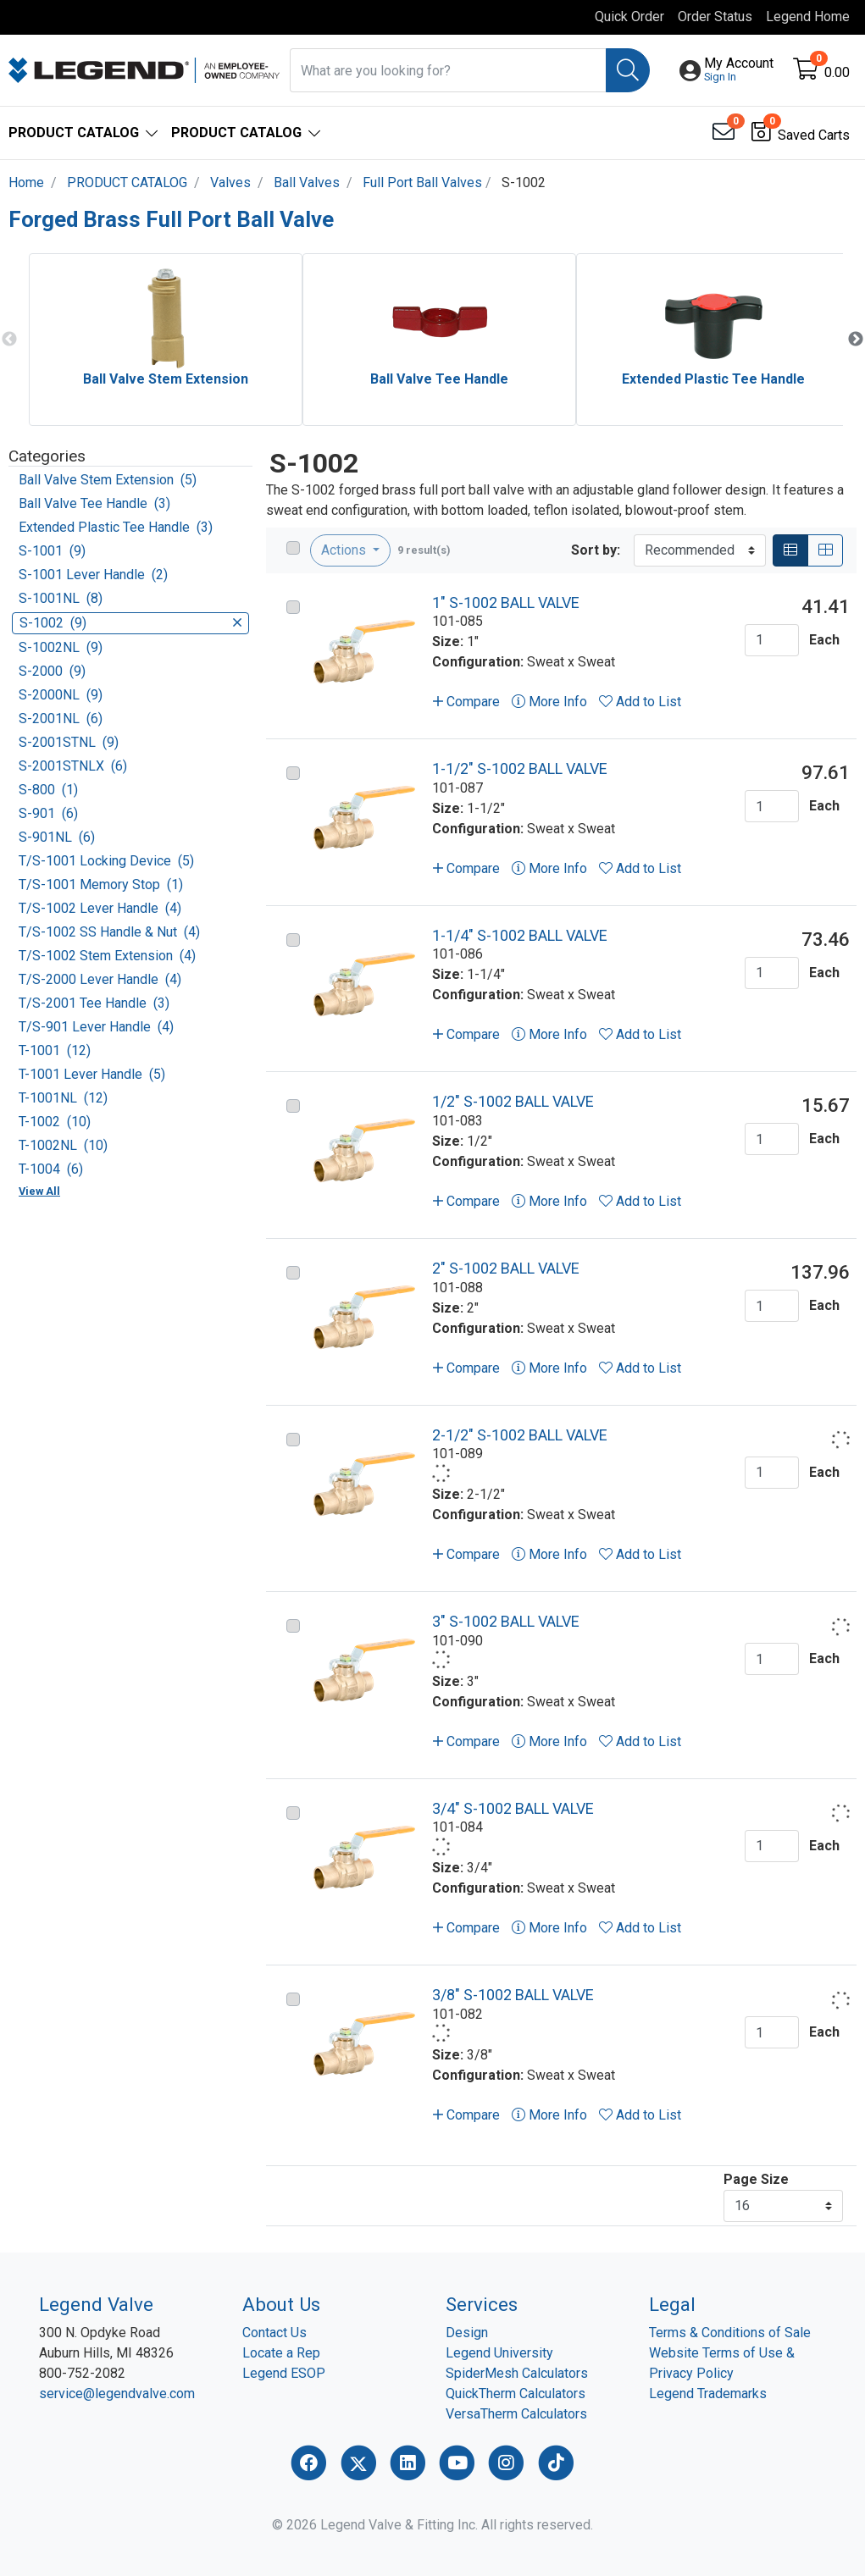 The image size is (865, 2576). I want to click on Ball Valve Tee Handle, so click(439, 379).